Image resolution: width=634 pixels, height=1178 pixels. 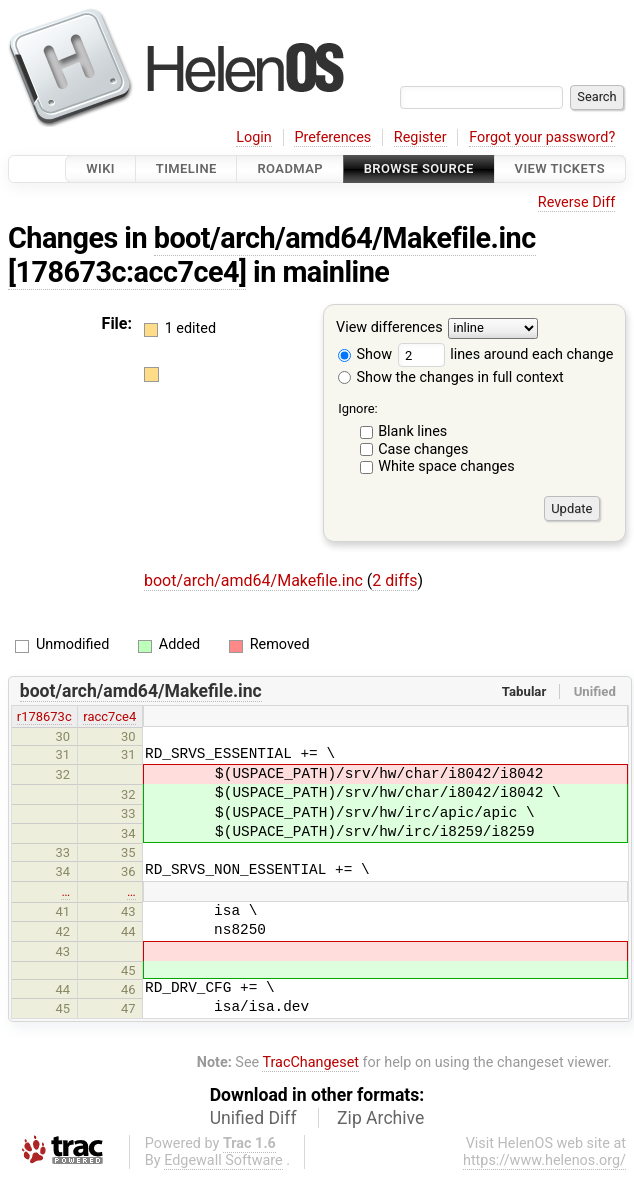 I want to click on Wiki, so click(x=100, y=168).